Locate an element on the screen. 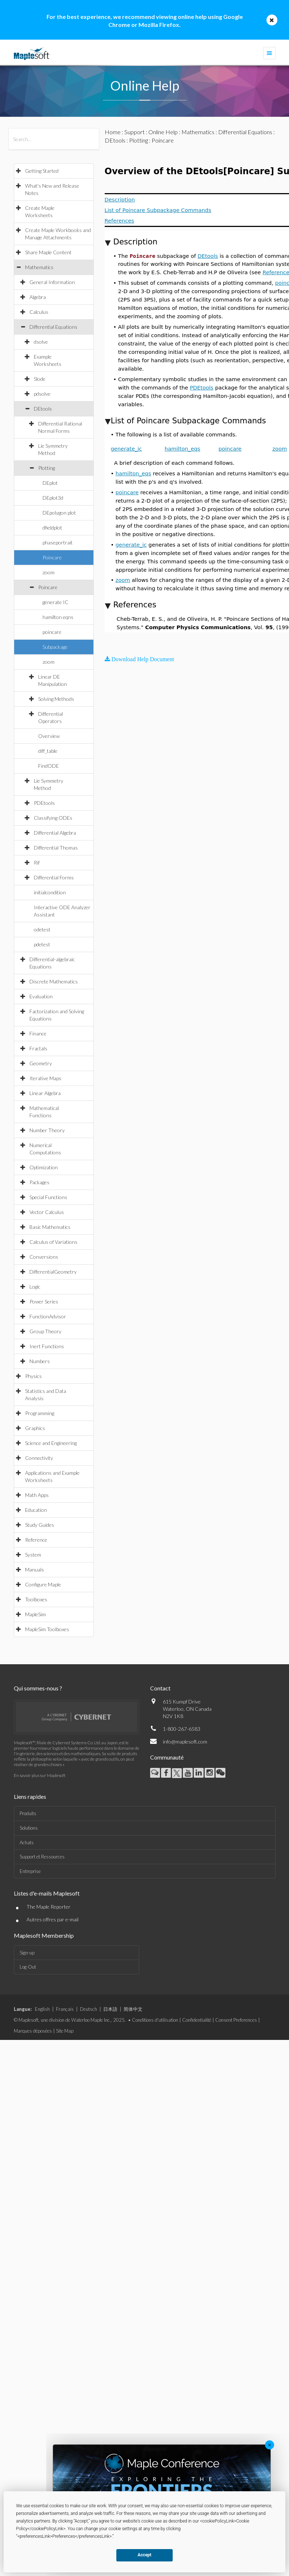 The image size is (289, 2576). dfieldplot is located at coordinates (52, 527).